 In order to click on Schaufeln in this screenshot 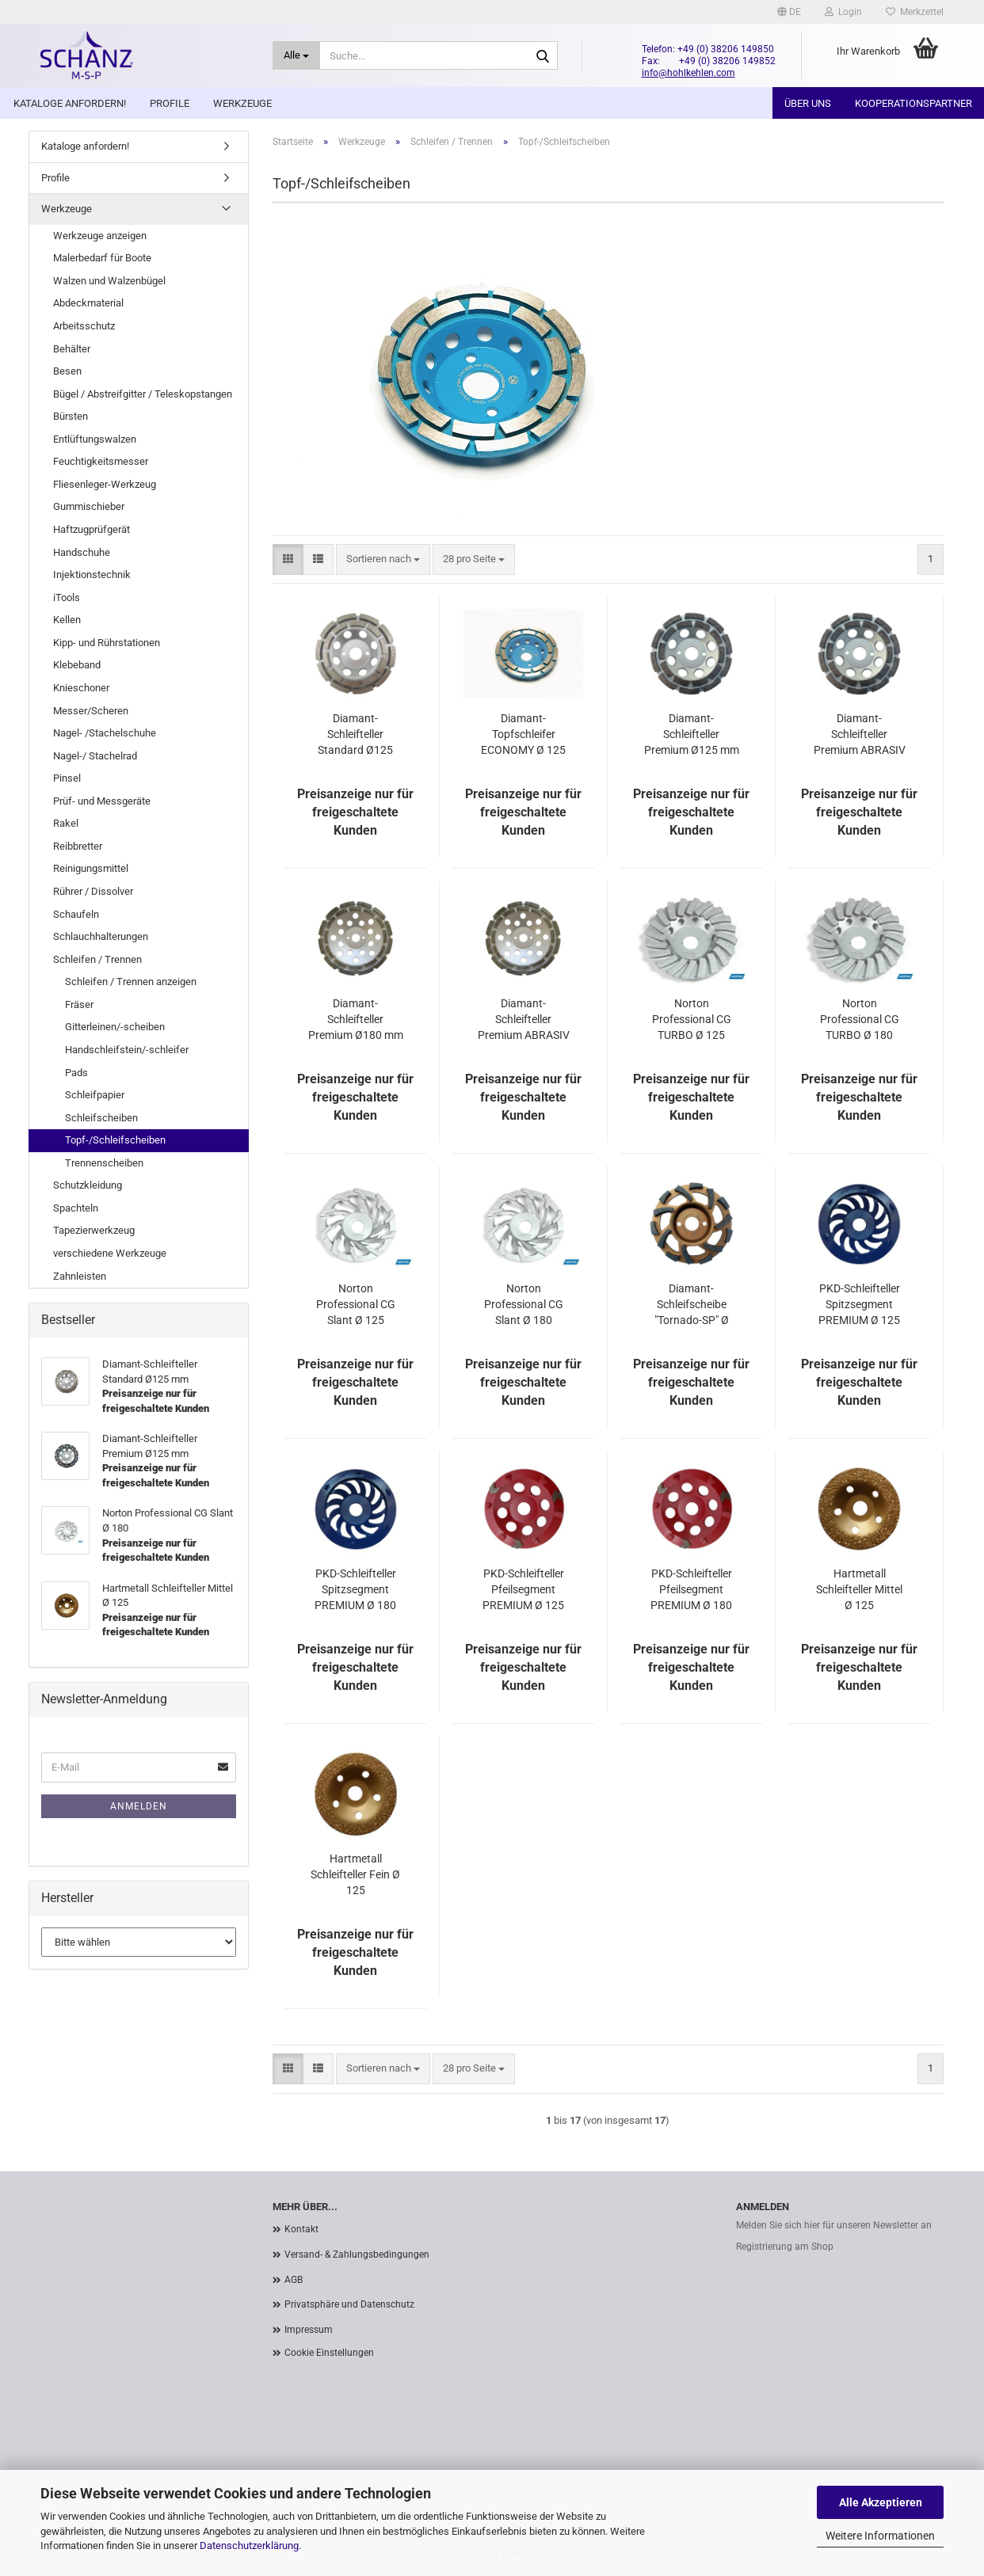, I will do `click(76, 914)`.